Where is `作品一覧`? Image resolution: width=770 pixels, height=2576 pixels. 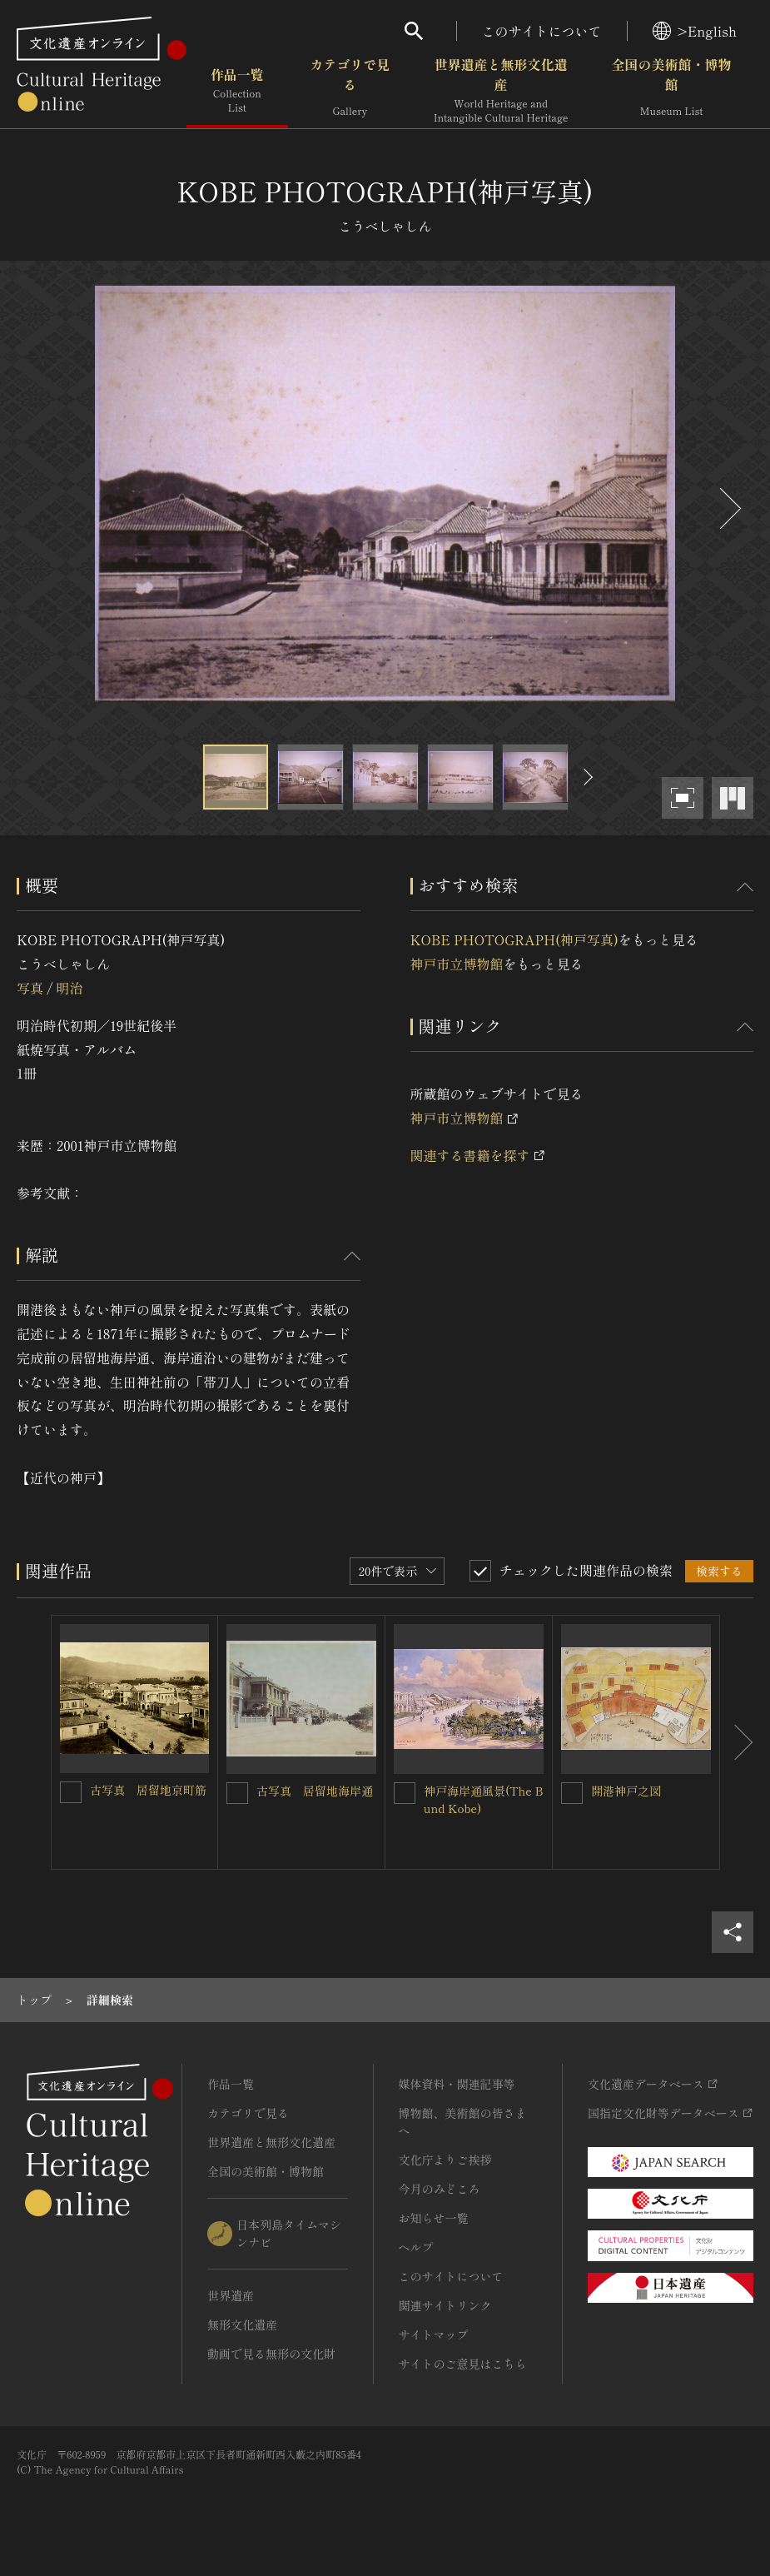
作品一覧 is located at coordinates (237, 90).